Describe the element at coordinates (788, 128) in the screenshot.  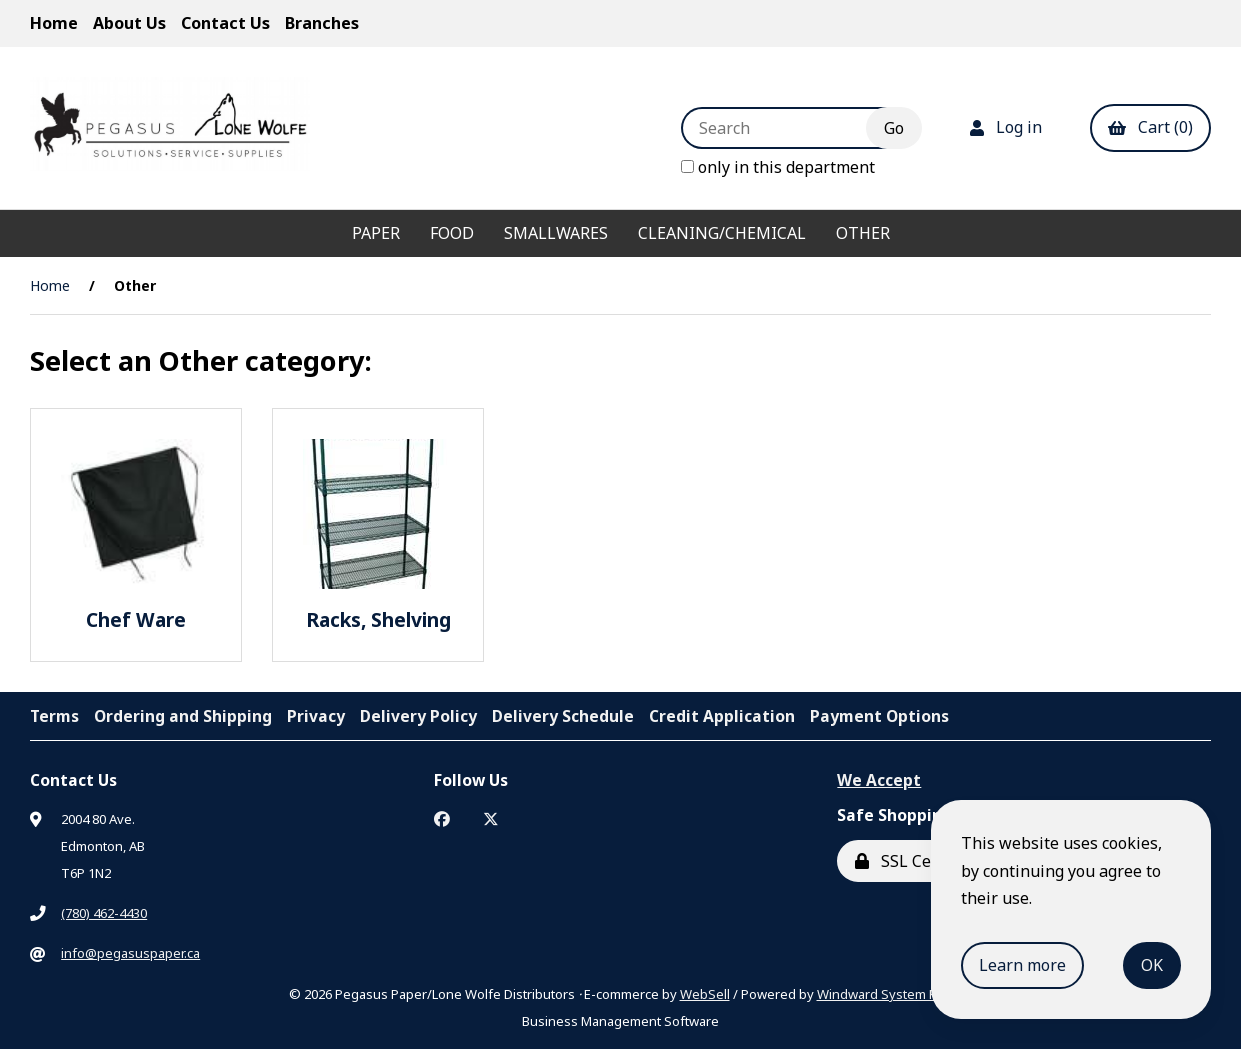
I see `[Search for products]` at that location.